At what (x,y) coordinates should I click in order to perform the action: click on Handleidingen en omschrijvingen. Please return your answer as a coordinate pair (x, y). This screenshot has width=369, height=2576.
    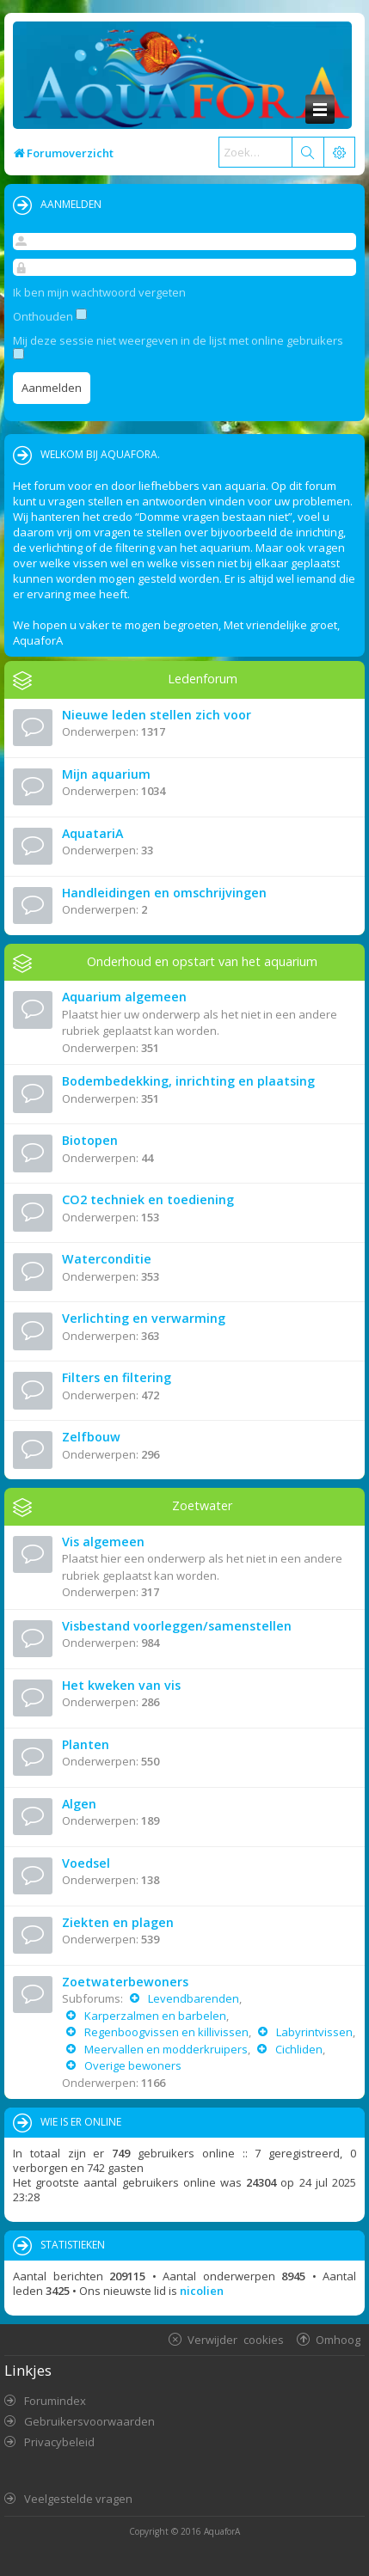
    Looking at the image, I should click on (164, 892).